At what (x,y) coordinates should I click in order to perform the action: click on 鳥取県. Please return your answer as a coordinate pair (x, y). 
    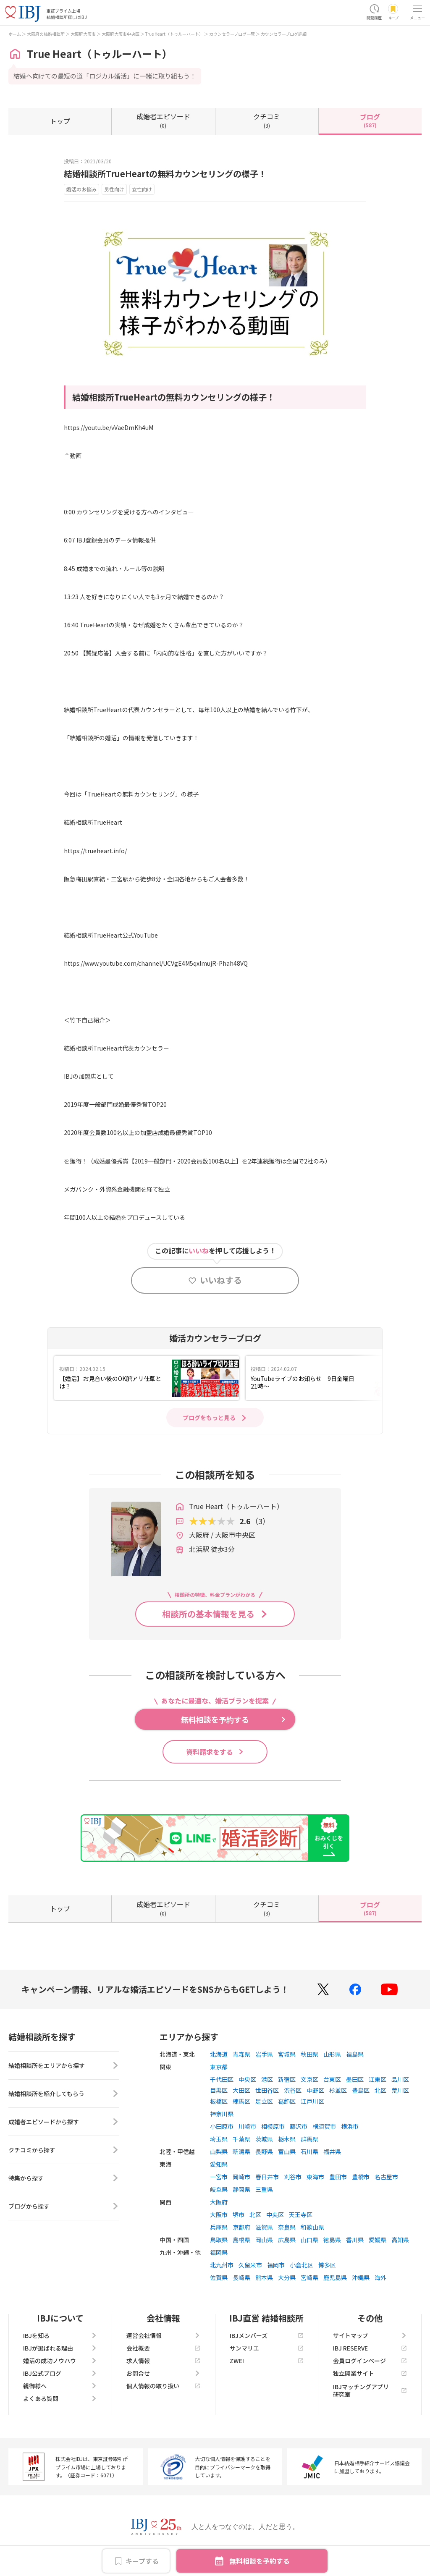
    Looking at the image, I should click on (219, 2240).